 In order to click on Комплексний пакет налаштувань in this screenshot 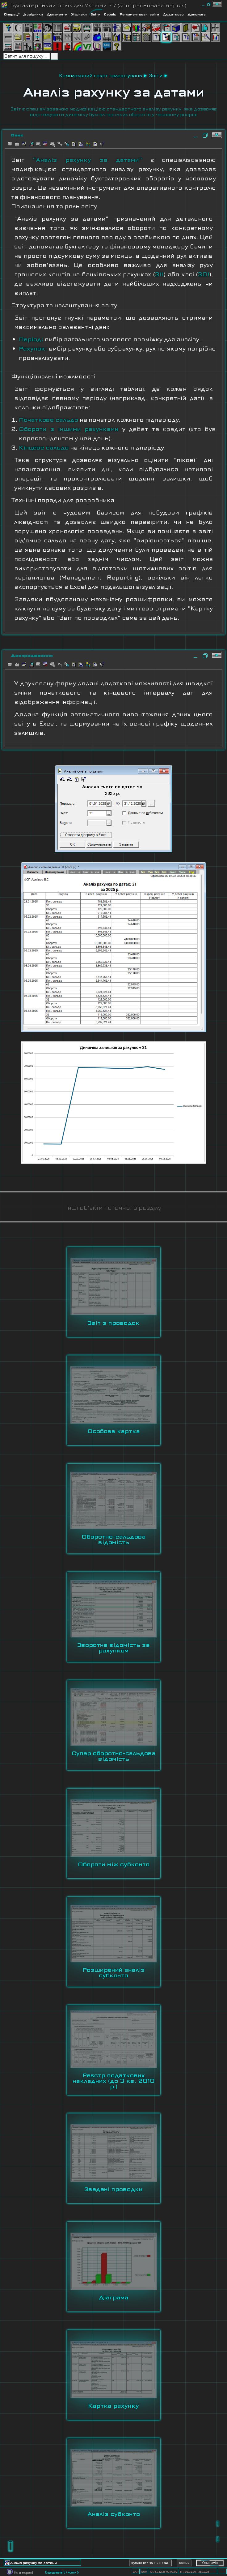, I will do `click(100, 75)`.